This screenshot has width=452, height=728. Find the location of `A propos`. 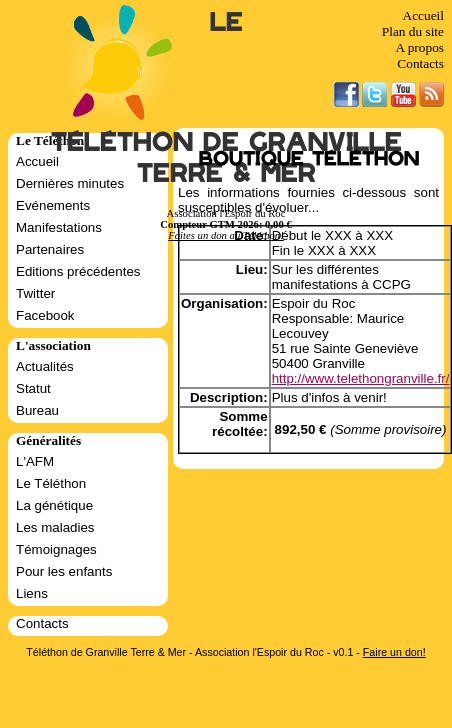

A propos is located at coordinates (419, 47).